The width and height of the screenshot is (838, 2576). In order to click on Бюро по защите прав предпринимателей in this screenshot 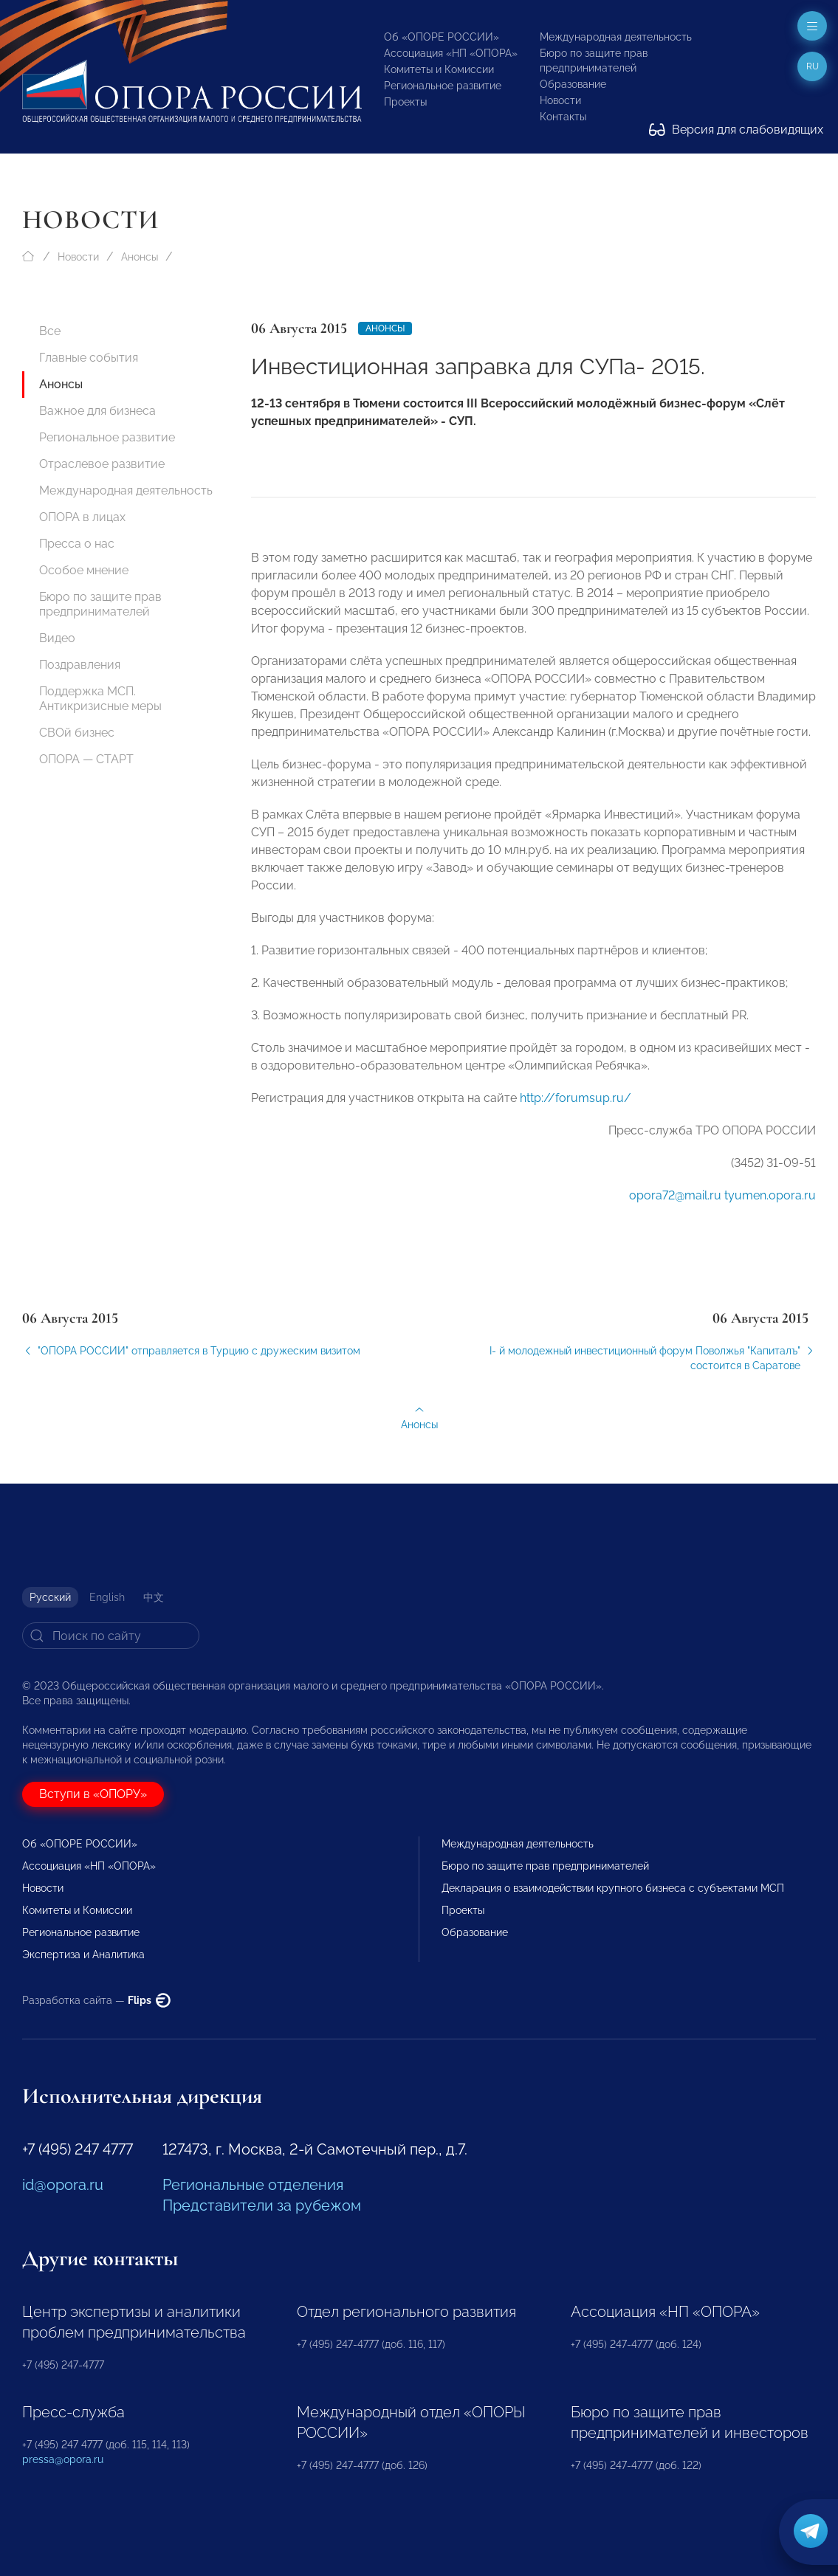, I will do `click(100, 604)`.